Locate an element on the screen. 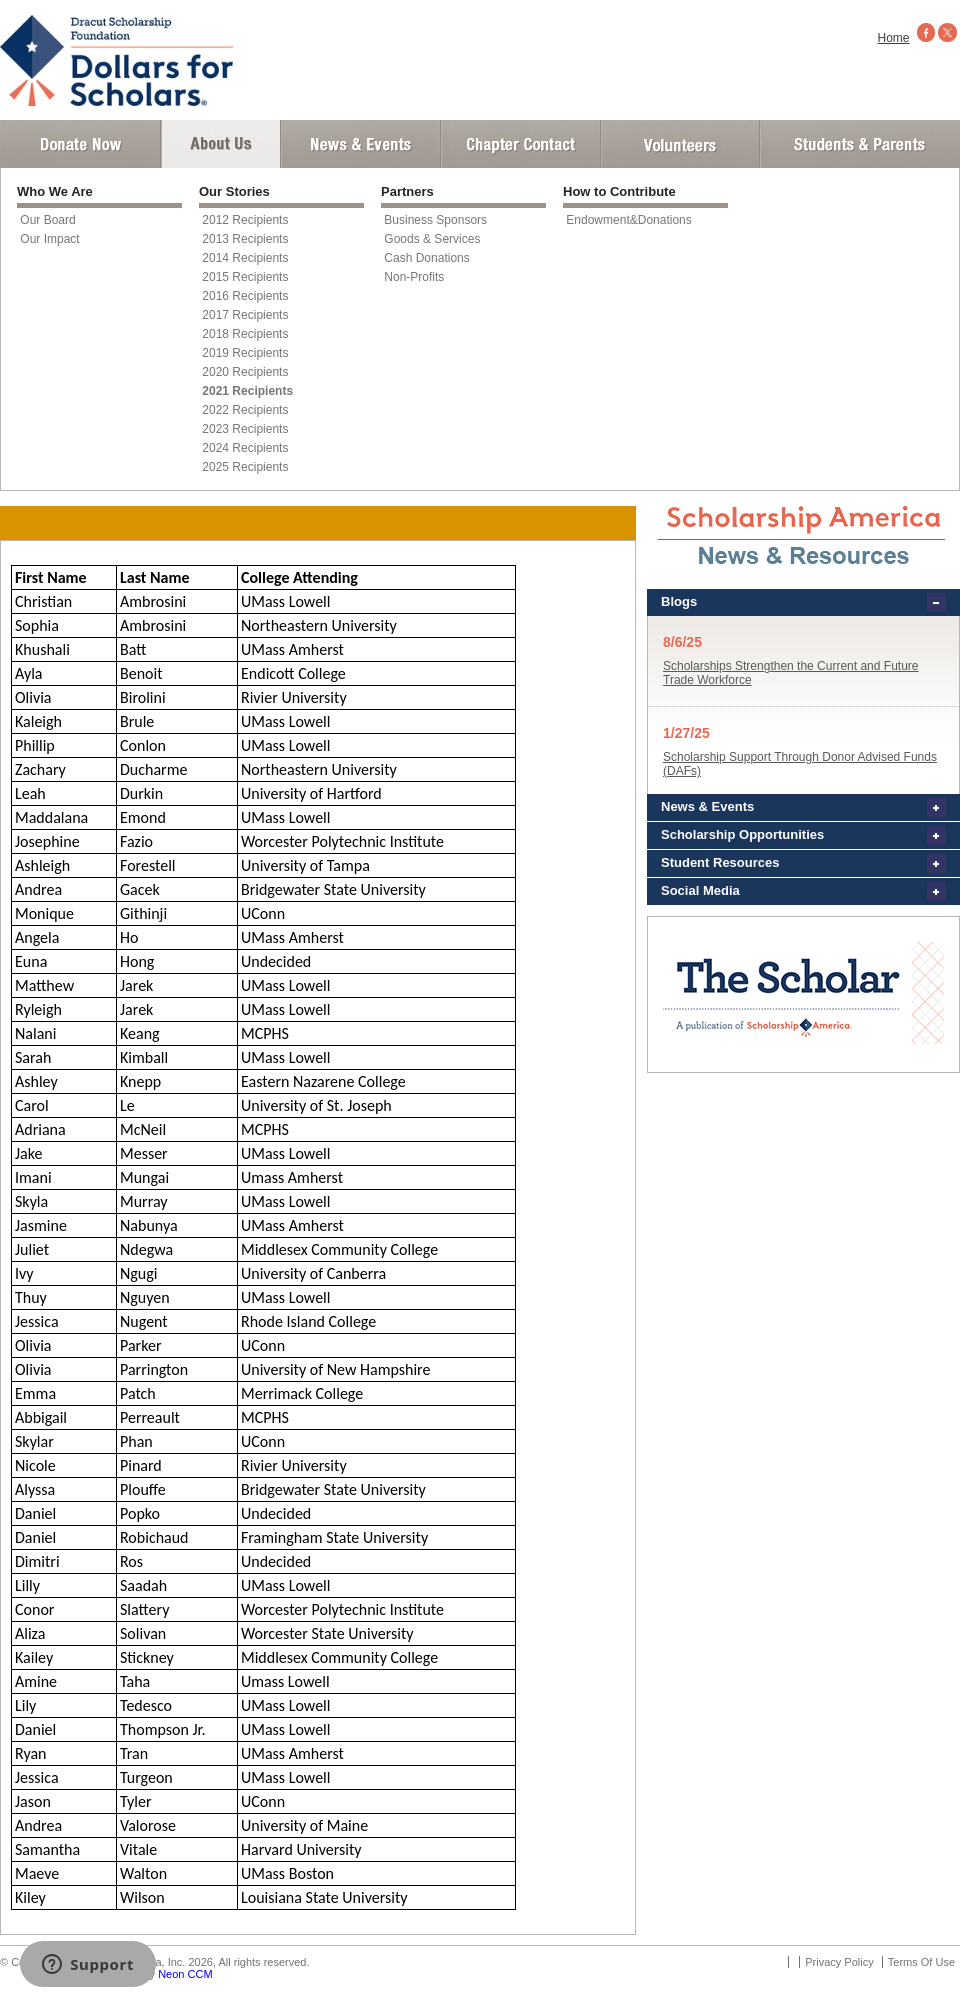  Student and Parent Login is located at coordinates (859, 144).